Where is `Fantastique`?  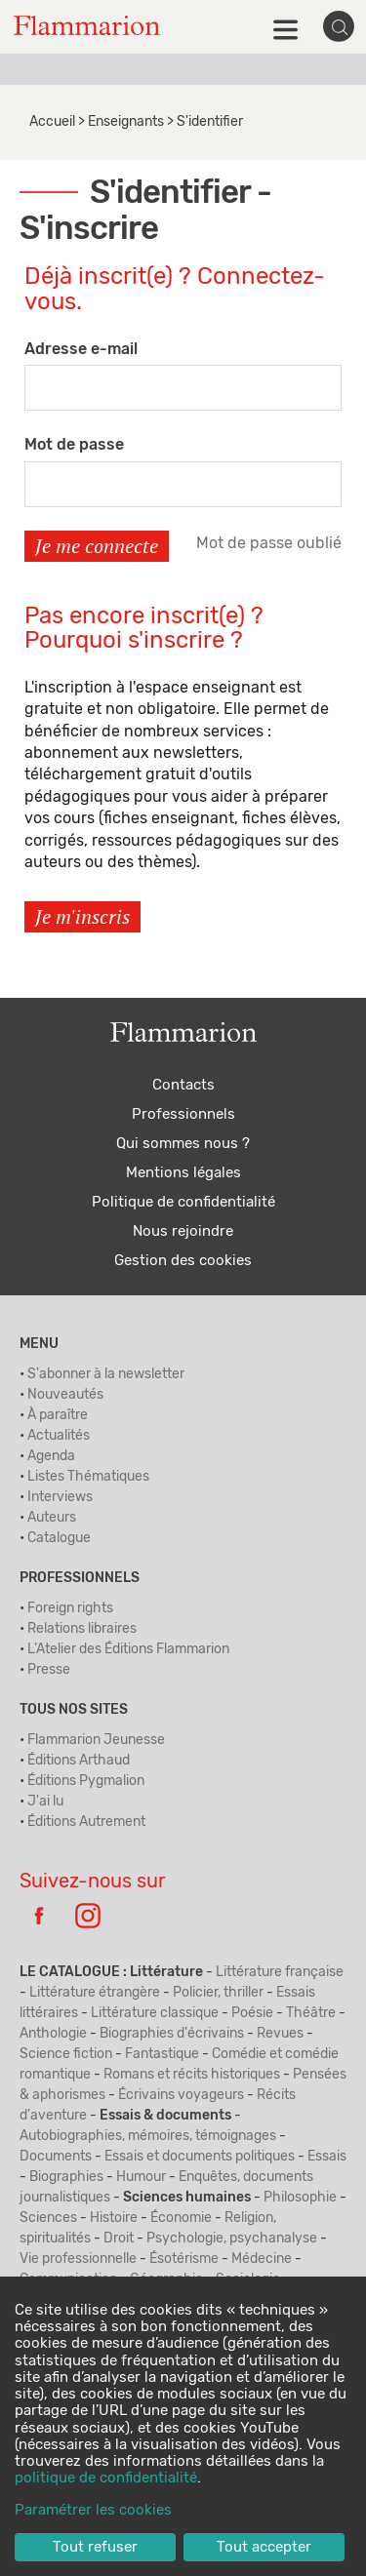 Fantastique is located at coordinates (162, 2054).